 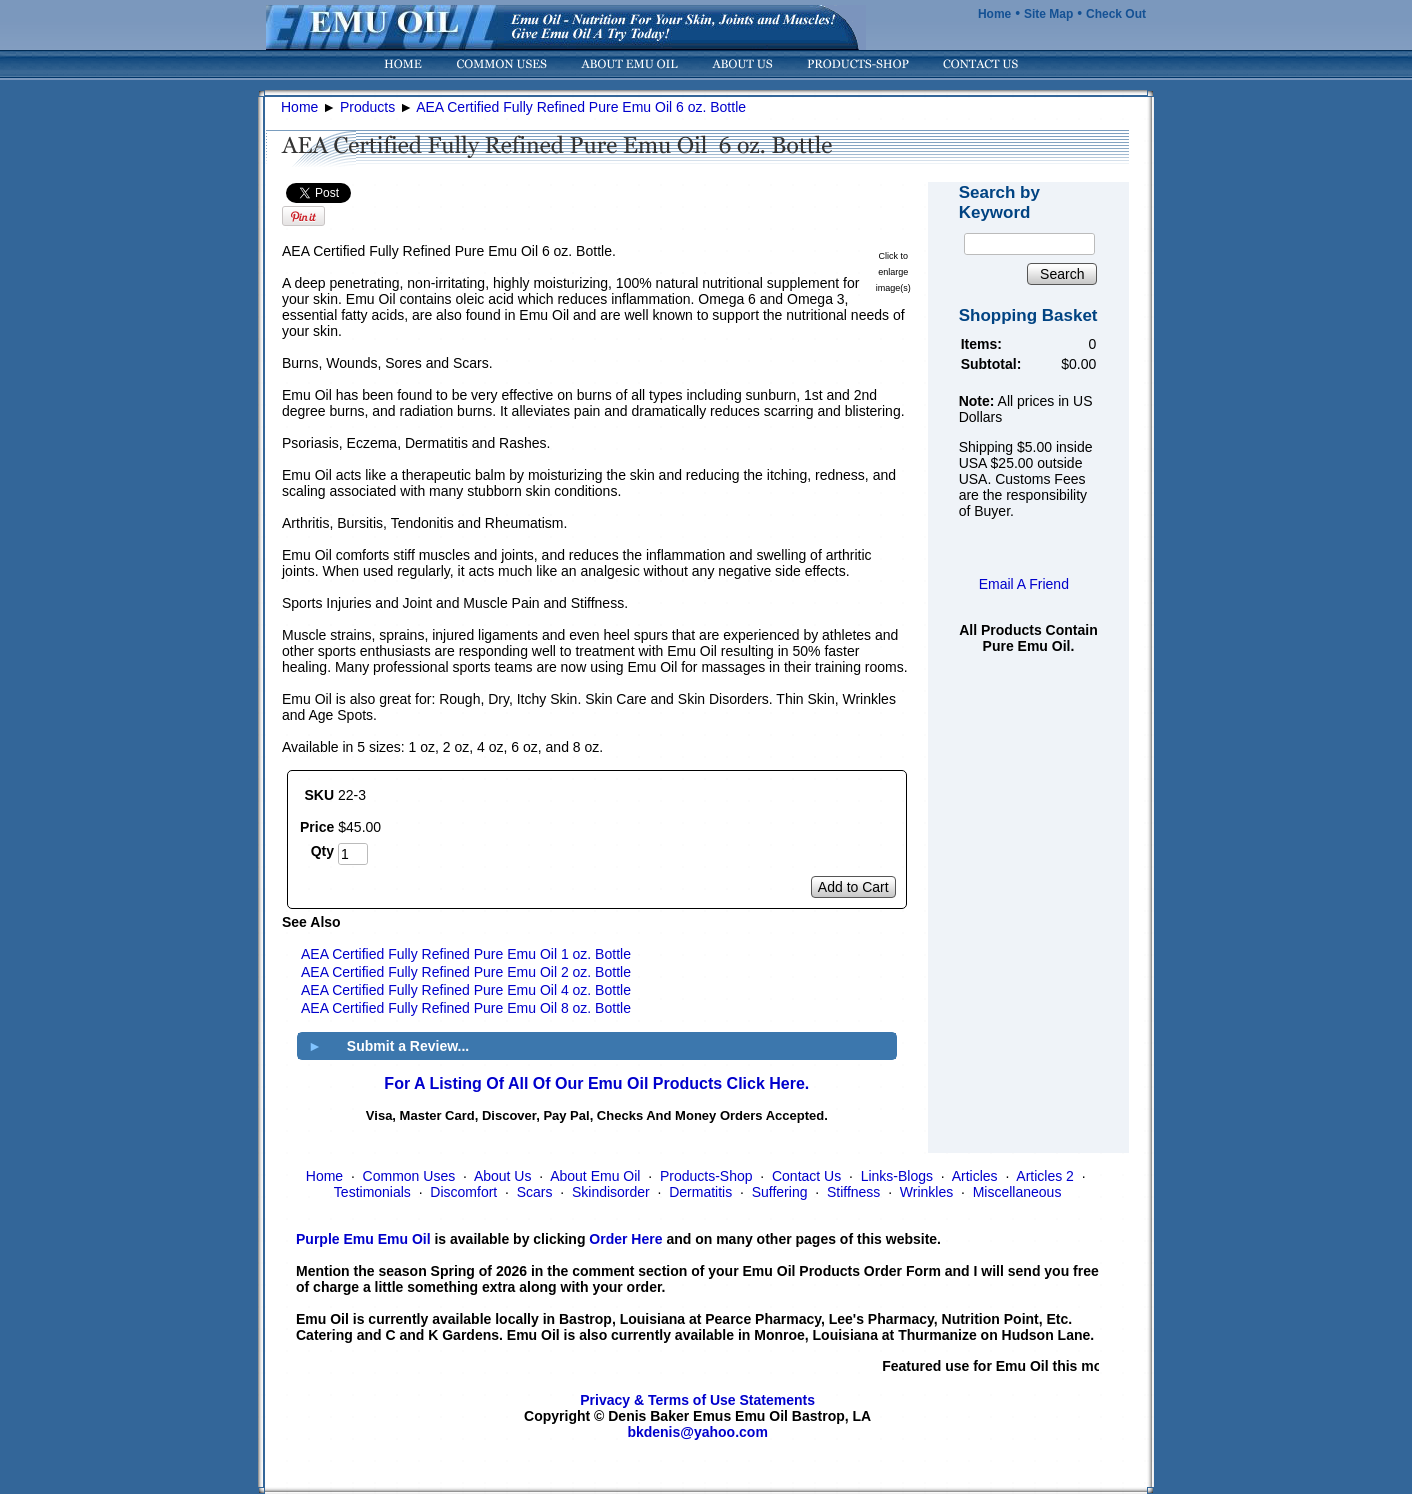 What do you see at coordinates (535, 1192) in the screenshot?
I see `Scars` at bounding box center [535, 1192].